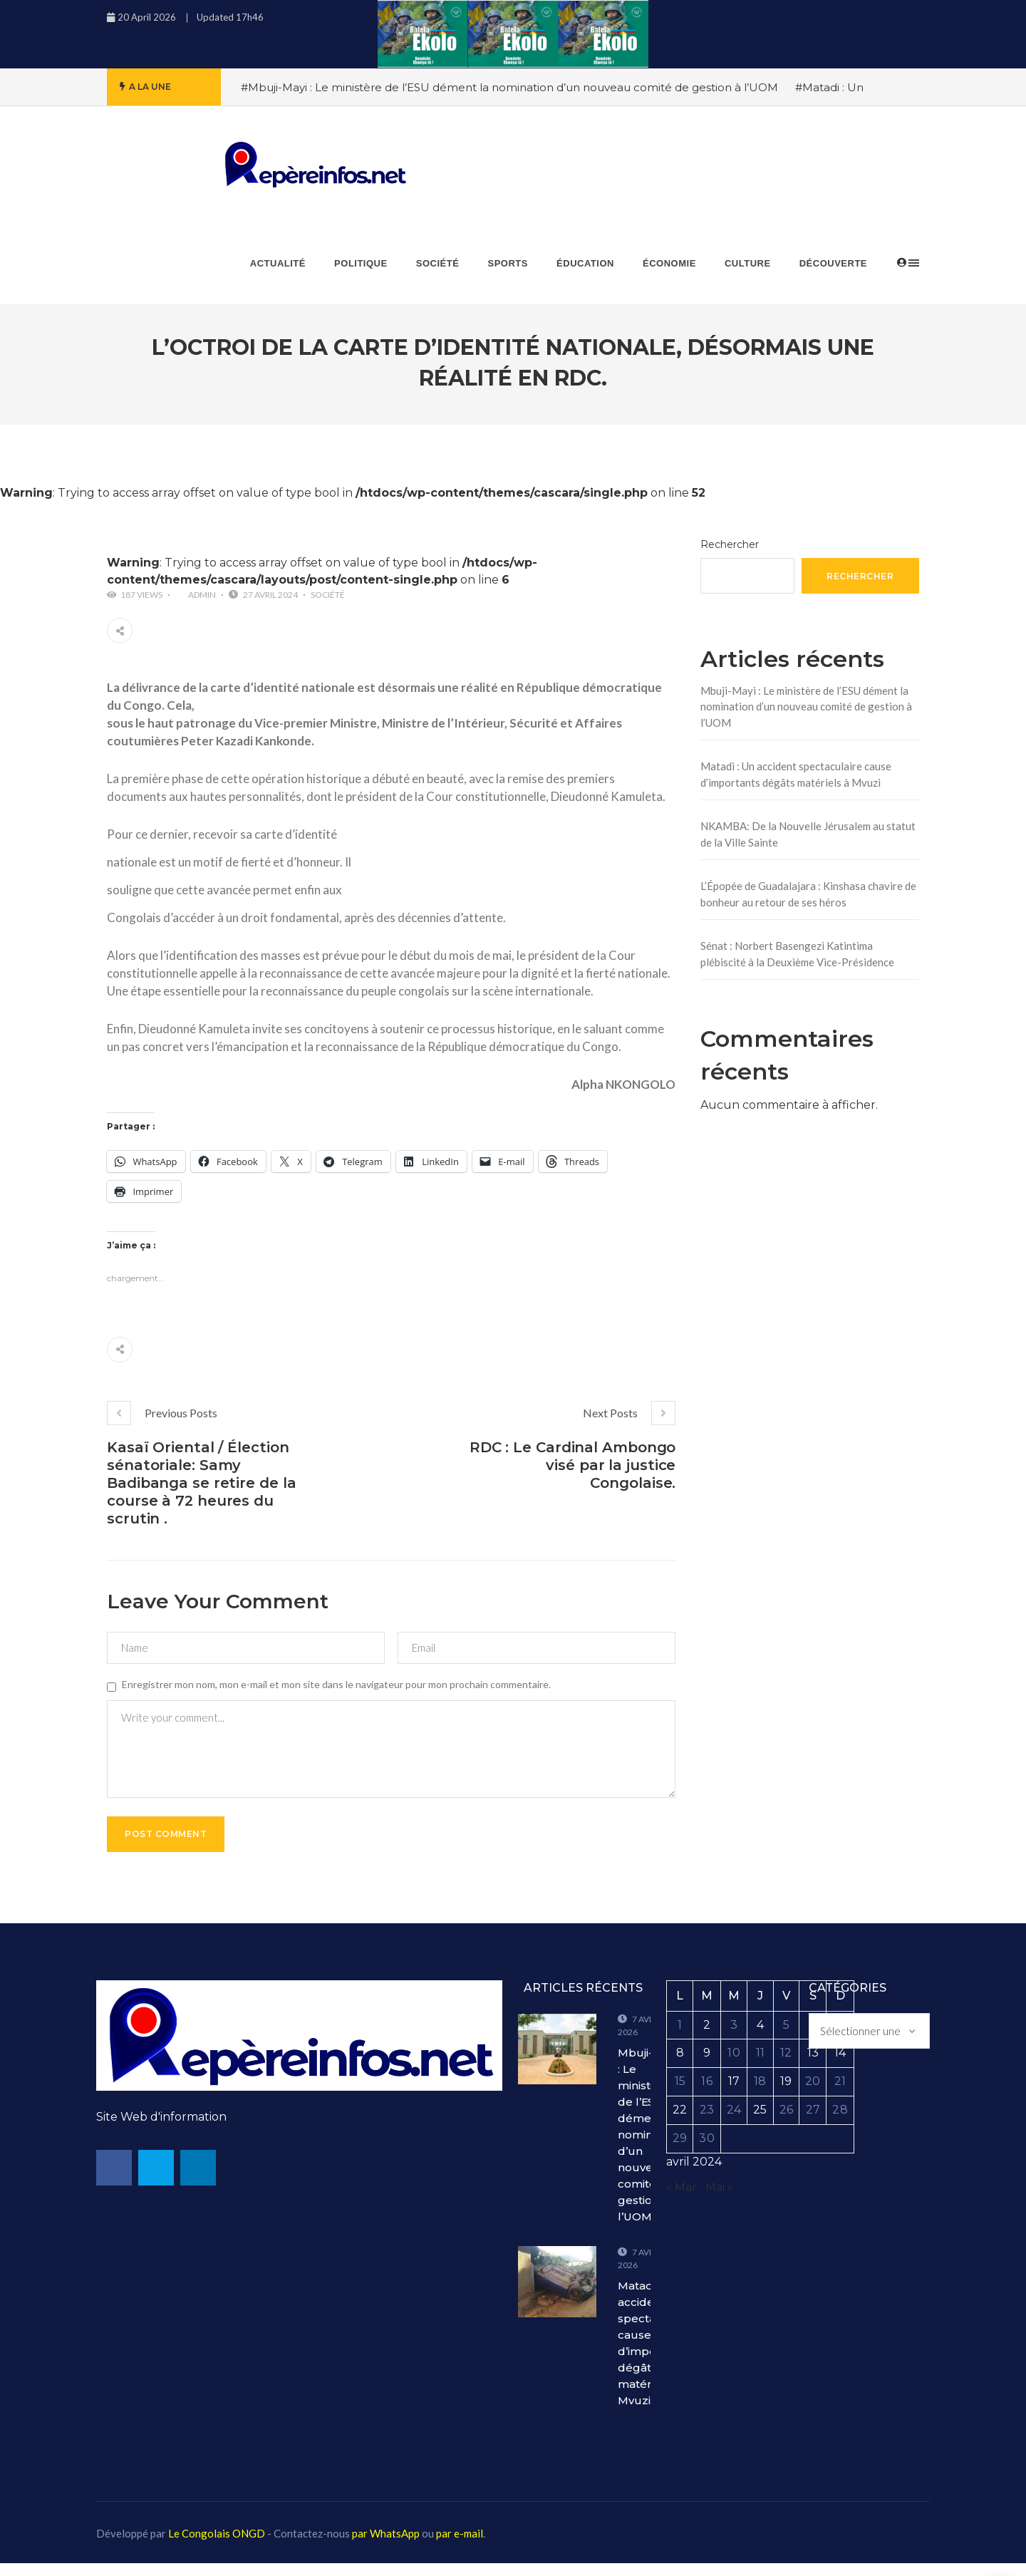 This screenshot has height=2576, width=1026. I want to click on 18 [Publications publiées sur 18 April 2024], so click(760, 2094).